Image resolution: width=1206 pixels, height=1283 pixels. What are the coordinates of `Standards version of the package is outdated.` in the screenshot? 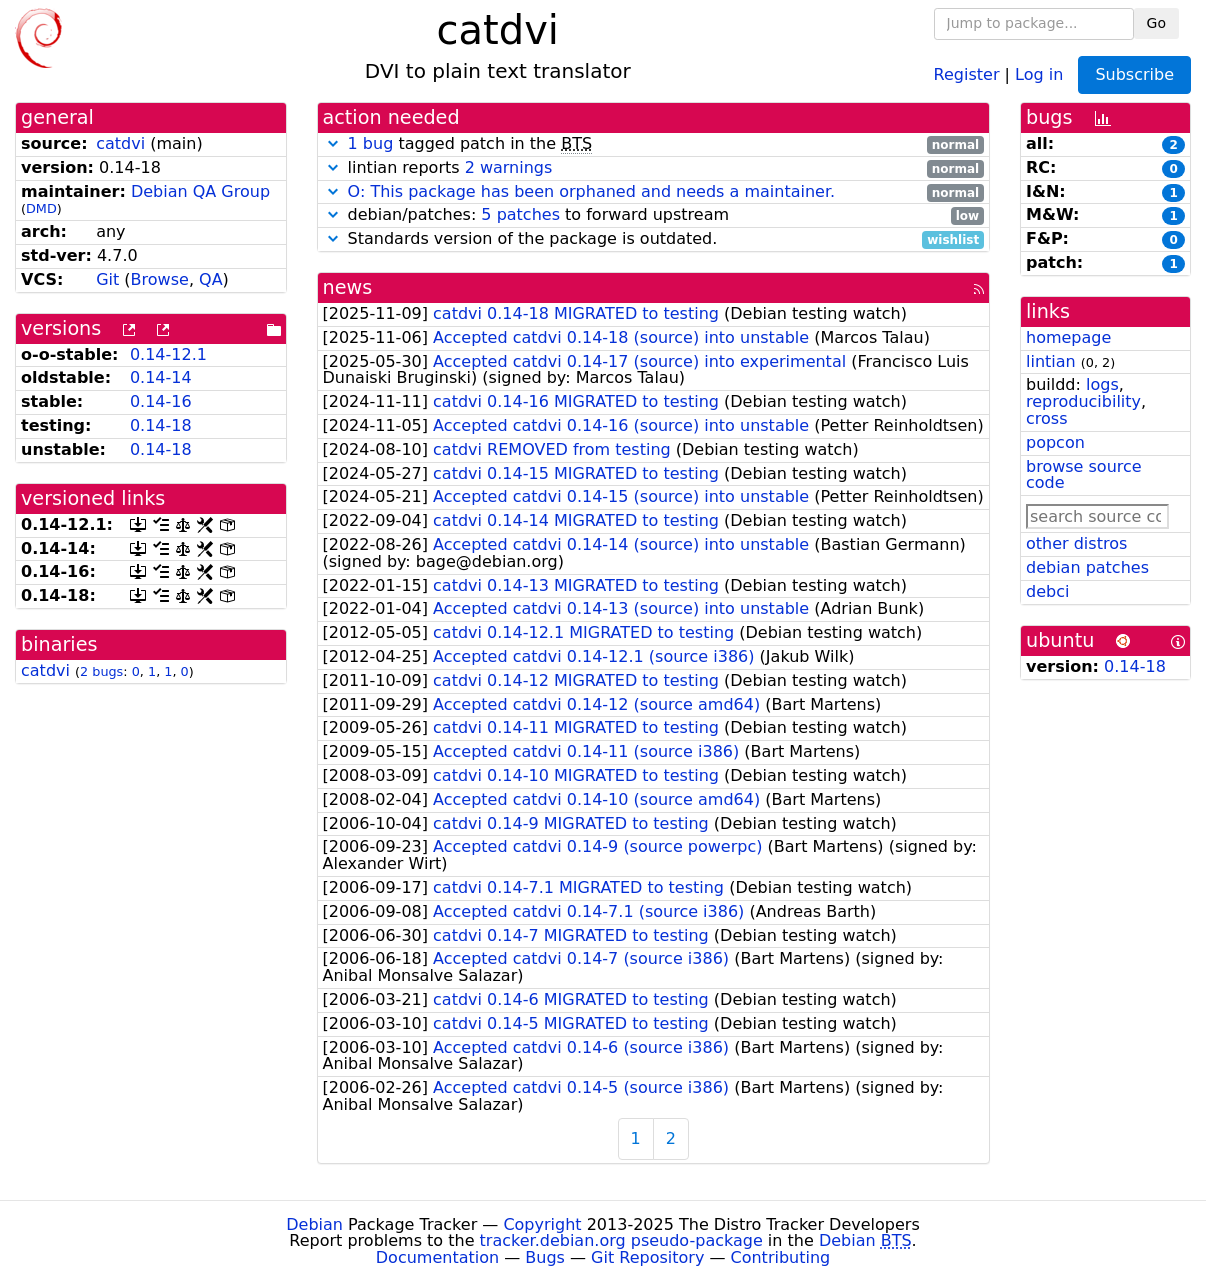 It's located at (654, 239).